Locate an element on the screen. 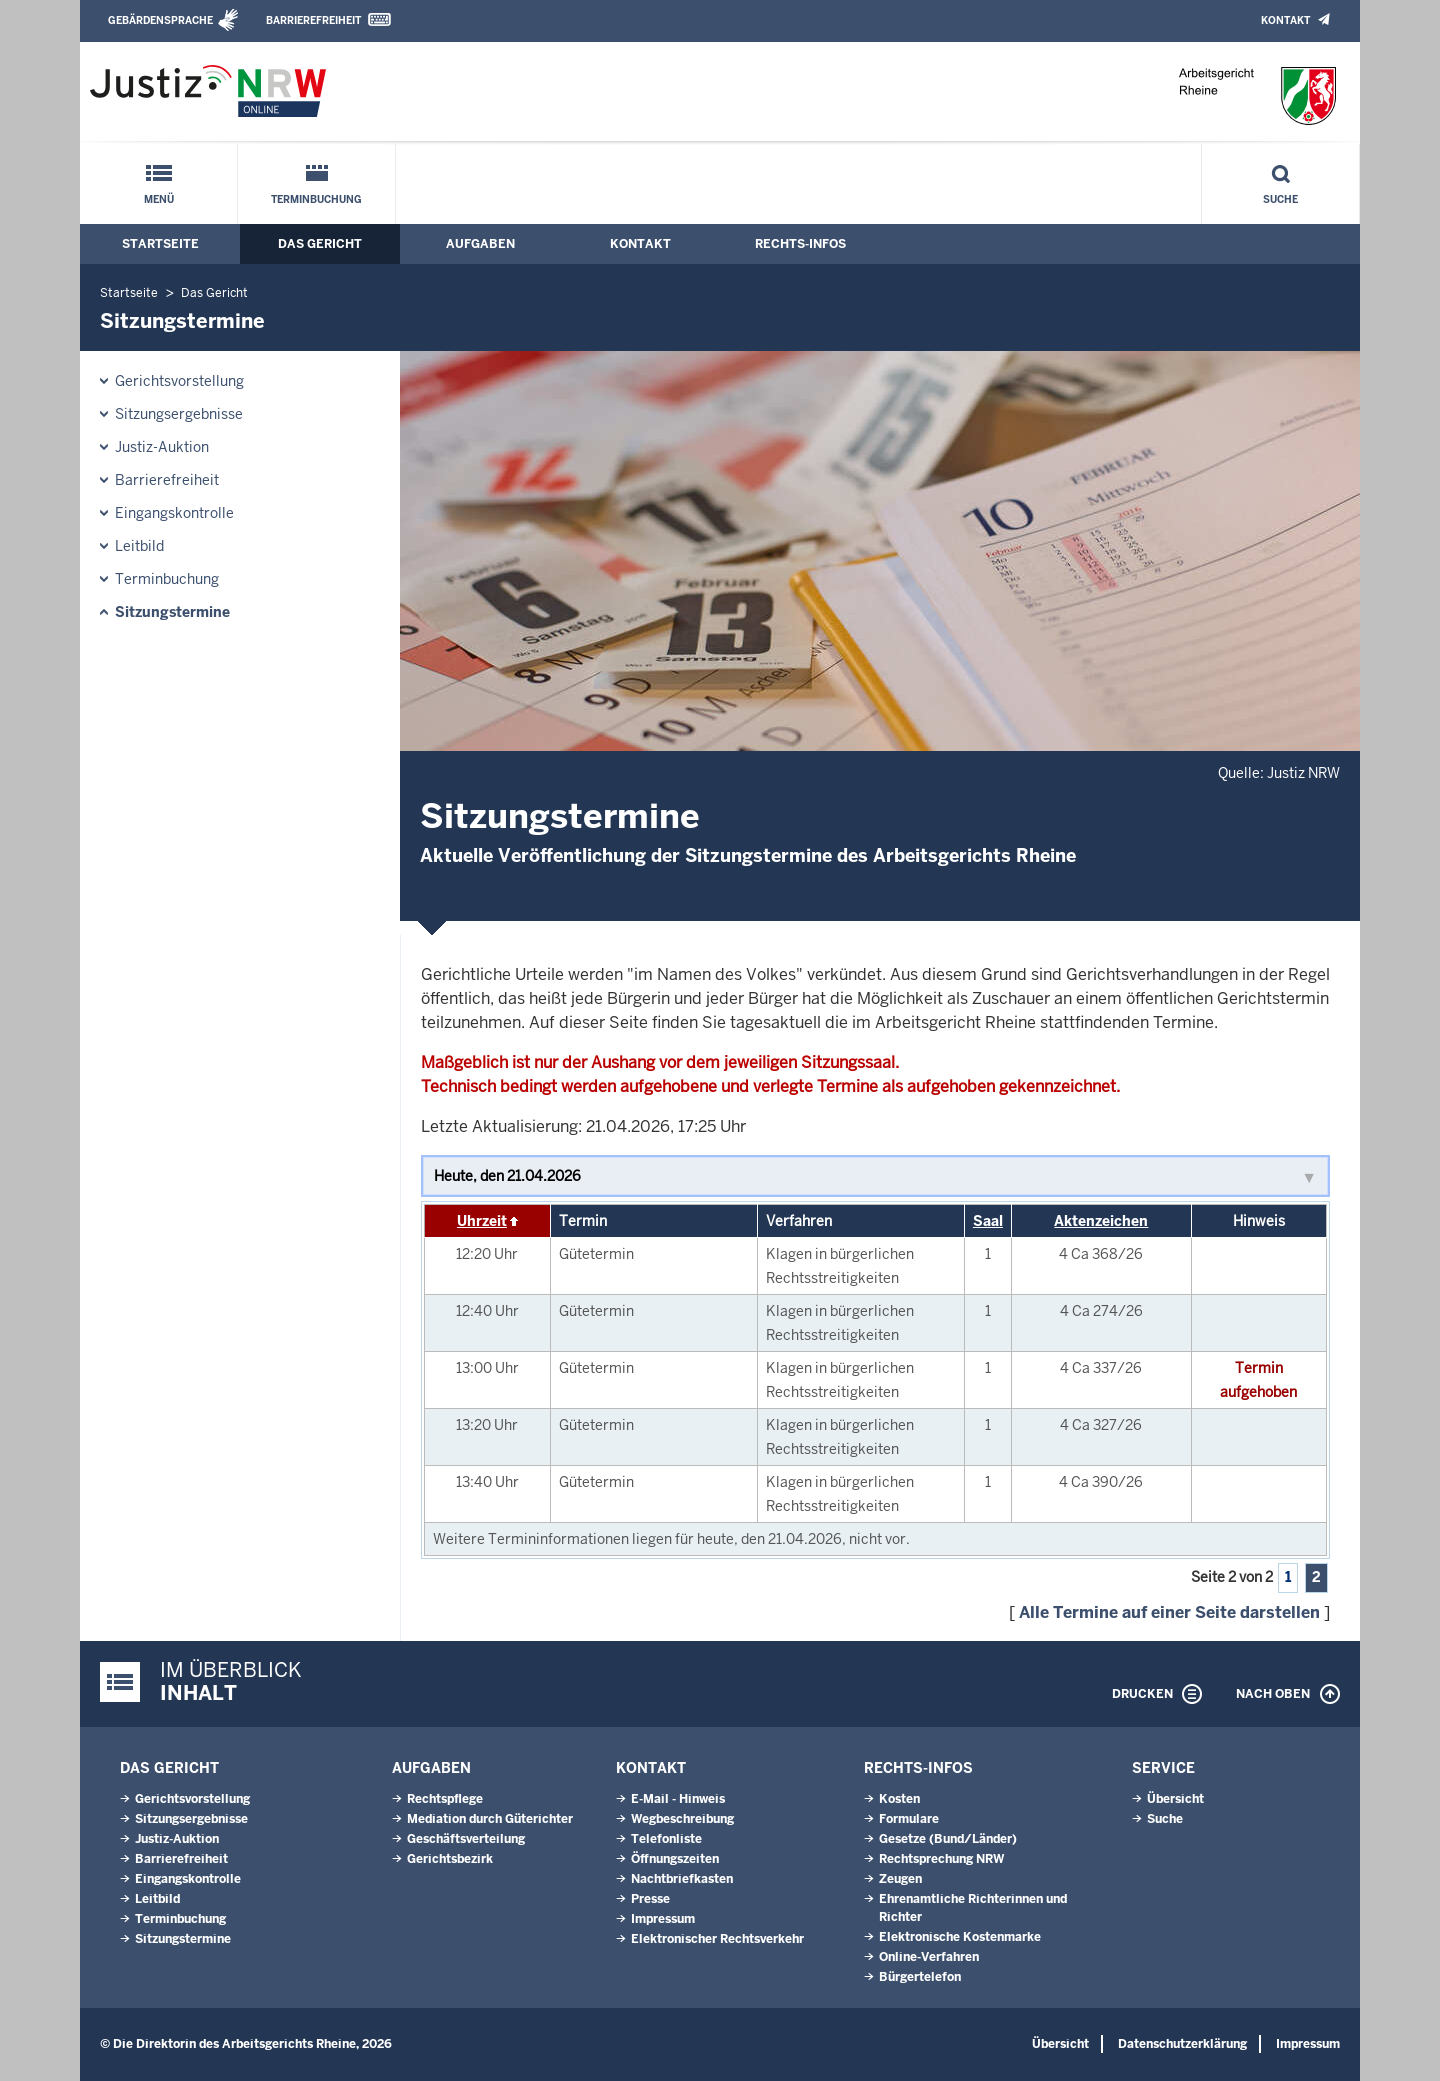 This screenshot has height=2081, width=1440. Aktenzeichen is located at coordinates (1101, 1221).